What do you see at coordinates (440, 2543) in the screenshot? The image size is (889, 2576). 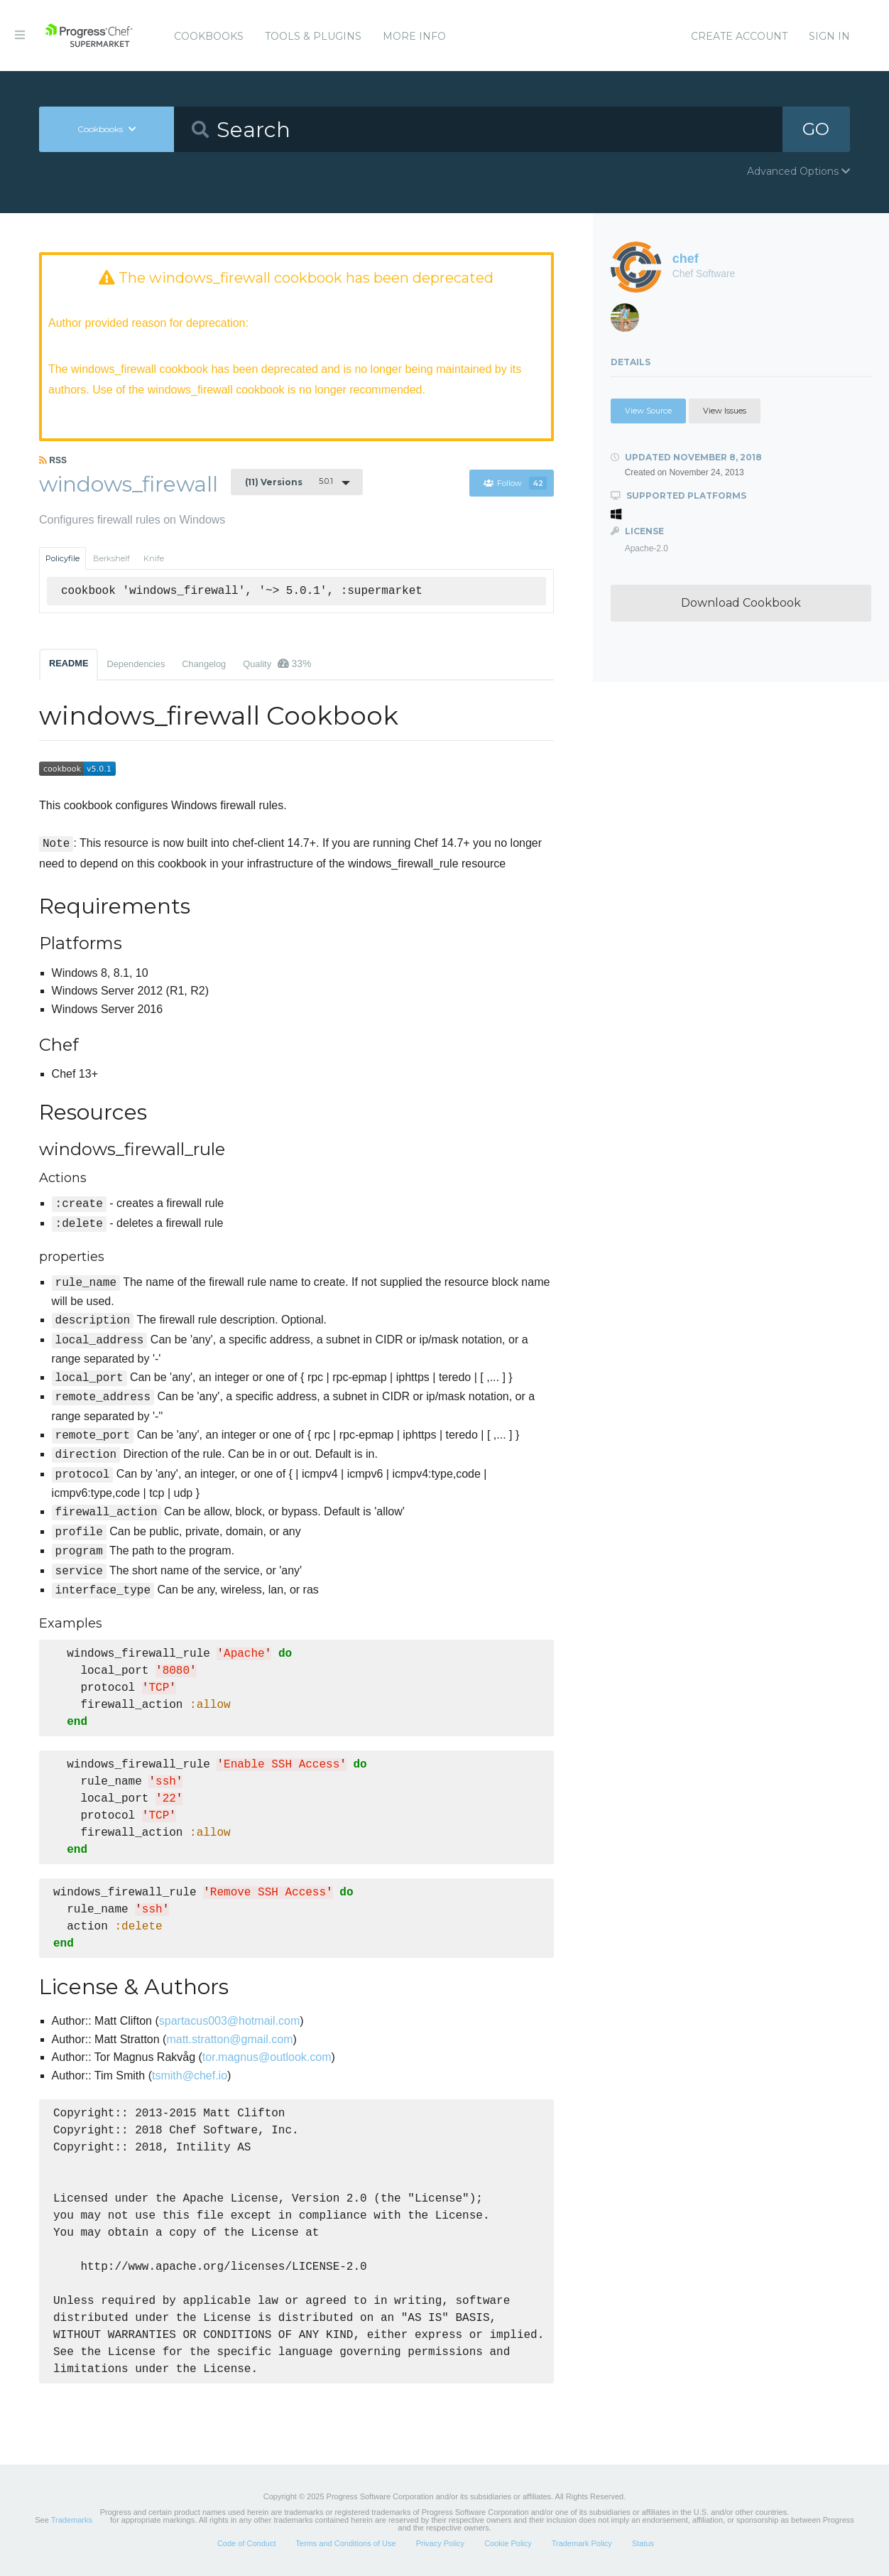 I see `Privacy Policy` at bounding box center [440, 2543].